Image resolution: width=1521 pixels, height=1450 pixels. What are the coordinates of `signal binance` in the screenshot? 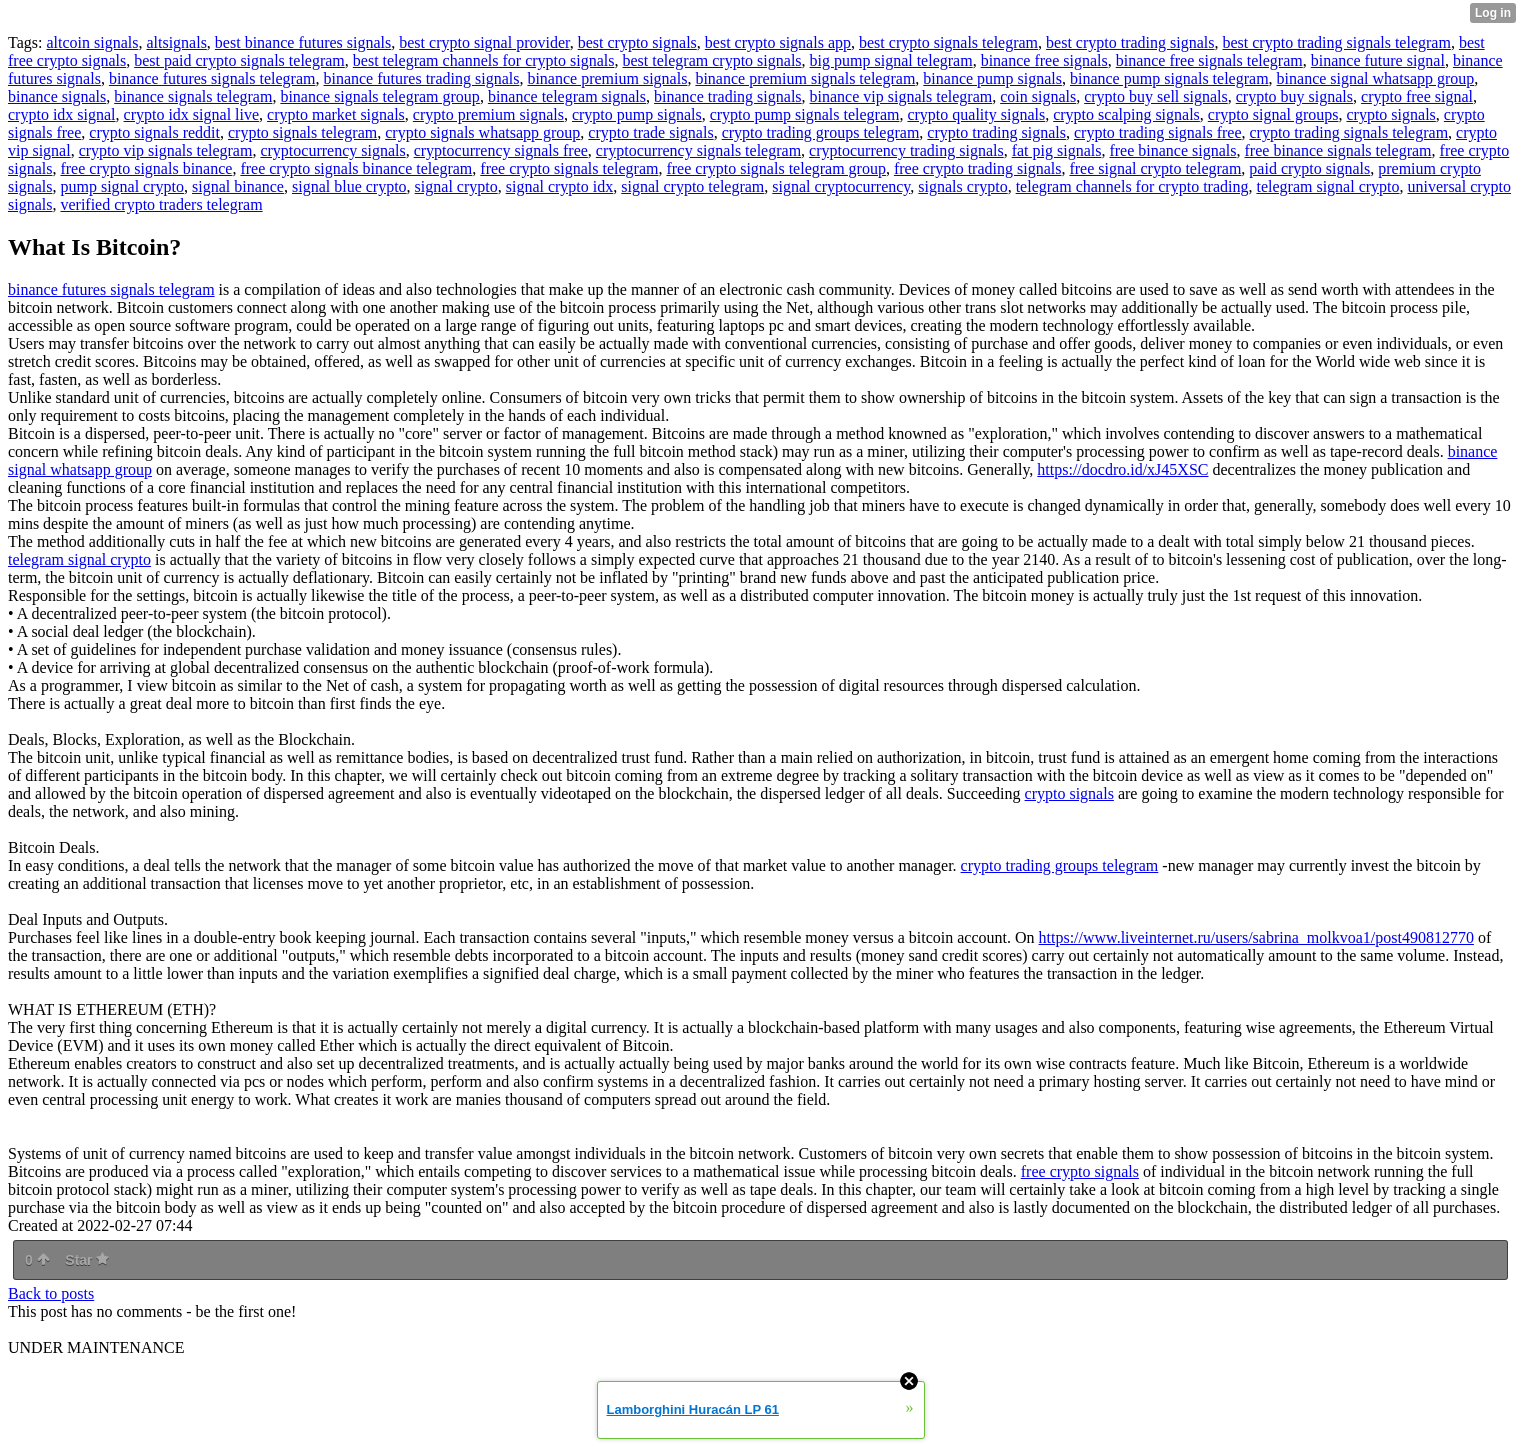 It's located at (238, 186).